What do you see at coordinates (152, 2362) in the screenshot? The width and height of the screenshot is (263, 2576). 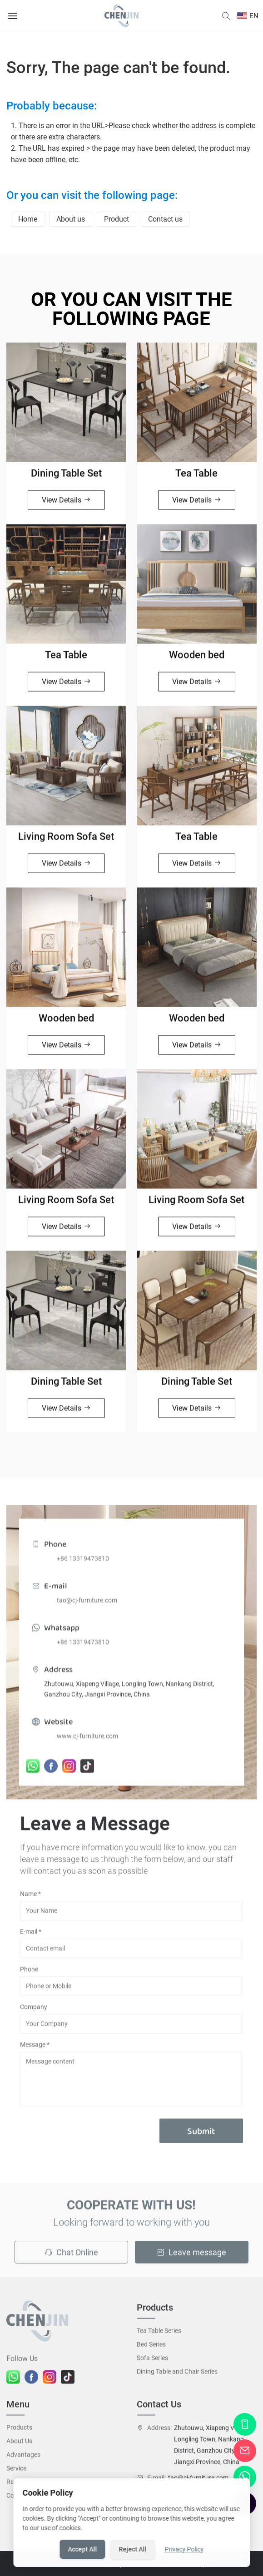 I see `Sofa Series` at bounding box center [152, 2362].